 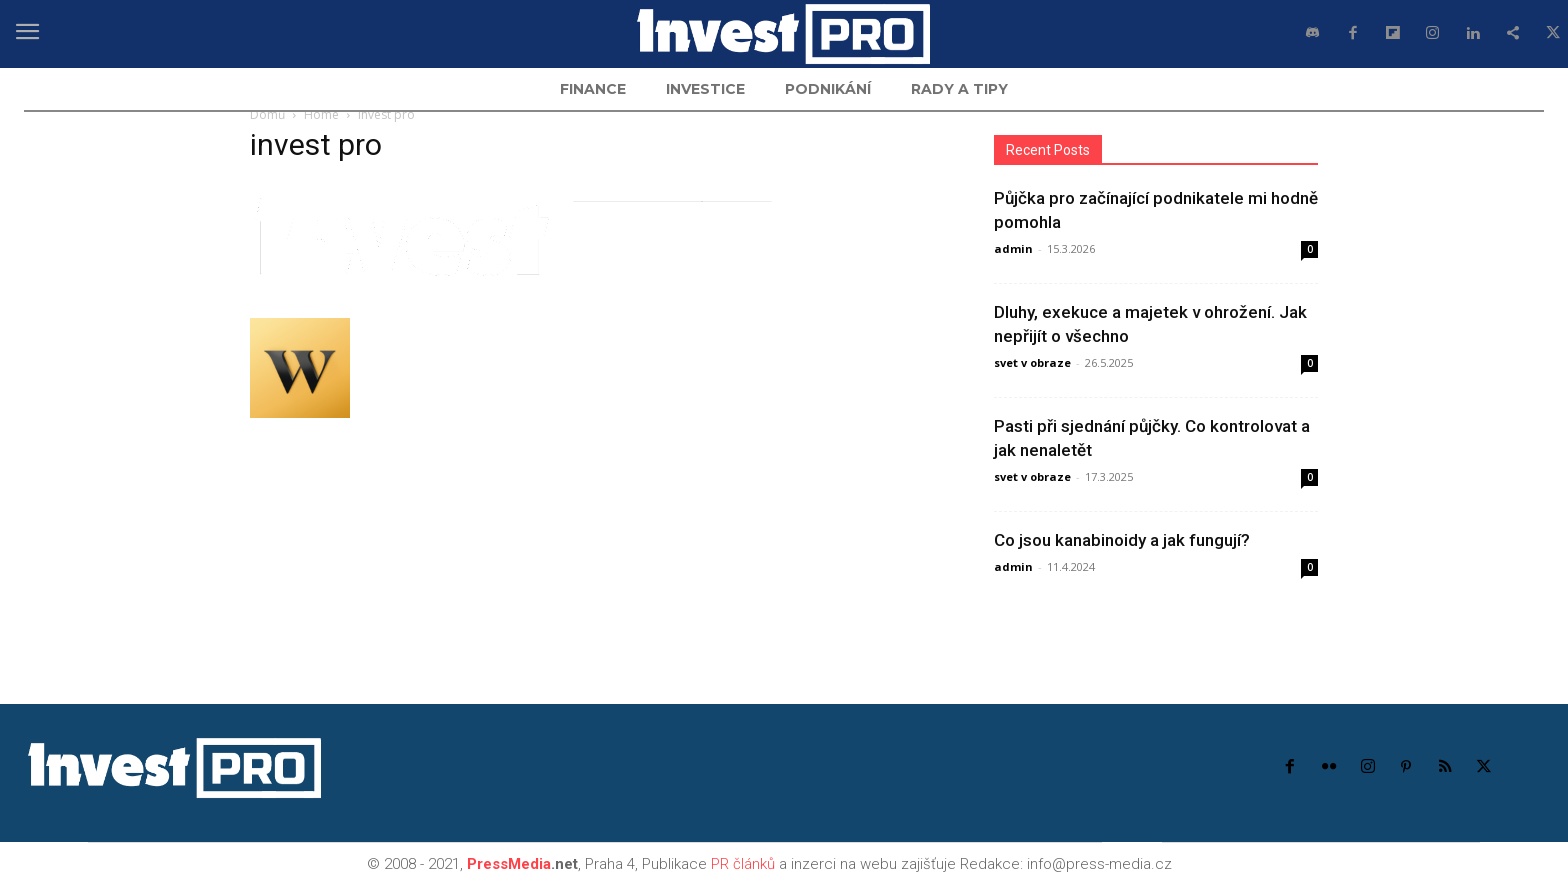 What do you see at coordinates (321, 114) in the screenshot?
I see `Home` at bounding box center [321, 114].